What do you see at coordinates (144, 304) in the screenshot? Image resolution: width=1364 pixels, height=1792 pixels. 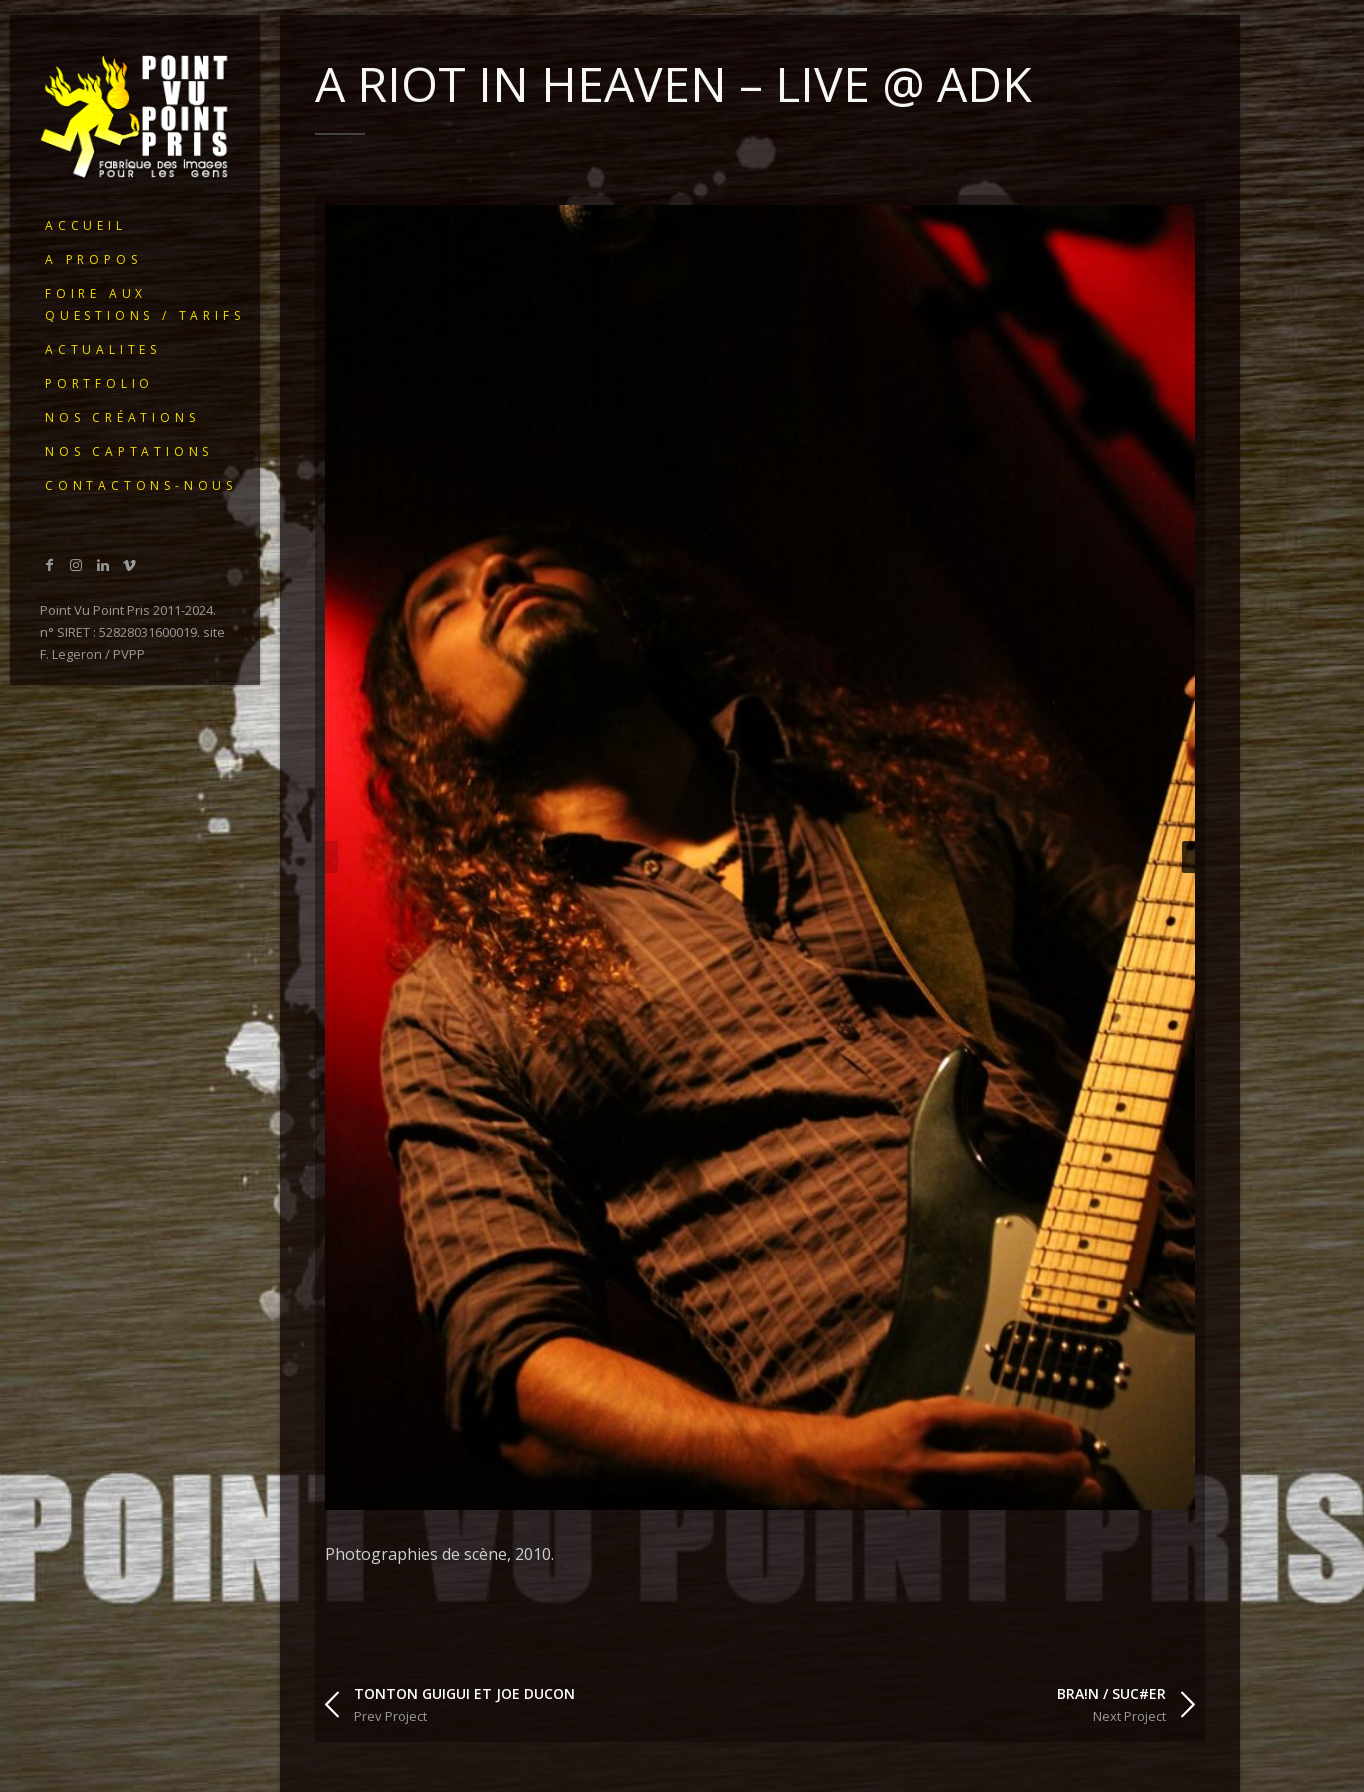 I see `Foire Aux Questions / Tarifs` at bounding box center [144, 304].